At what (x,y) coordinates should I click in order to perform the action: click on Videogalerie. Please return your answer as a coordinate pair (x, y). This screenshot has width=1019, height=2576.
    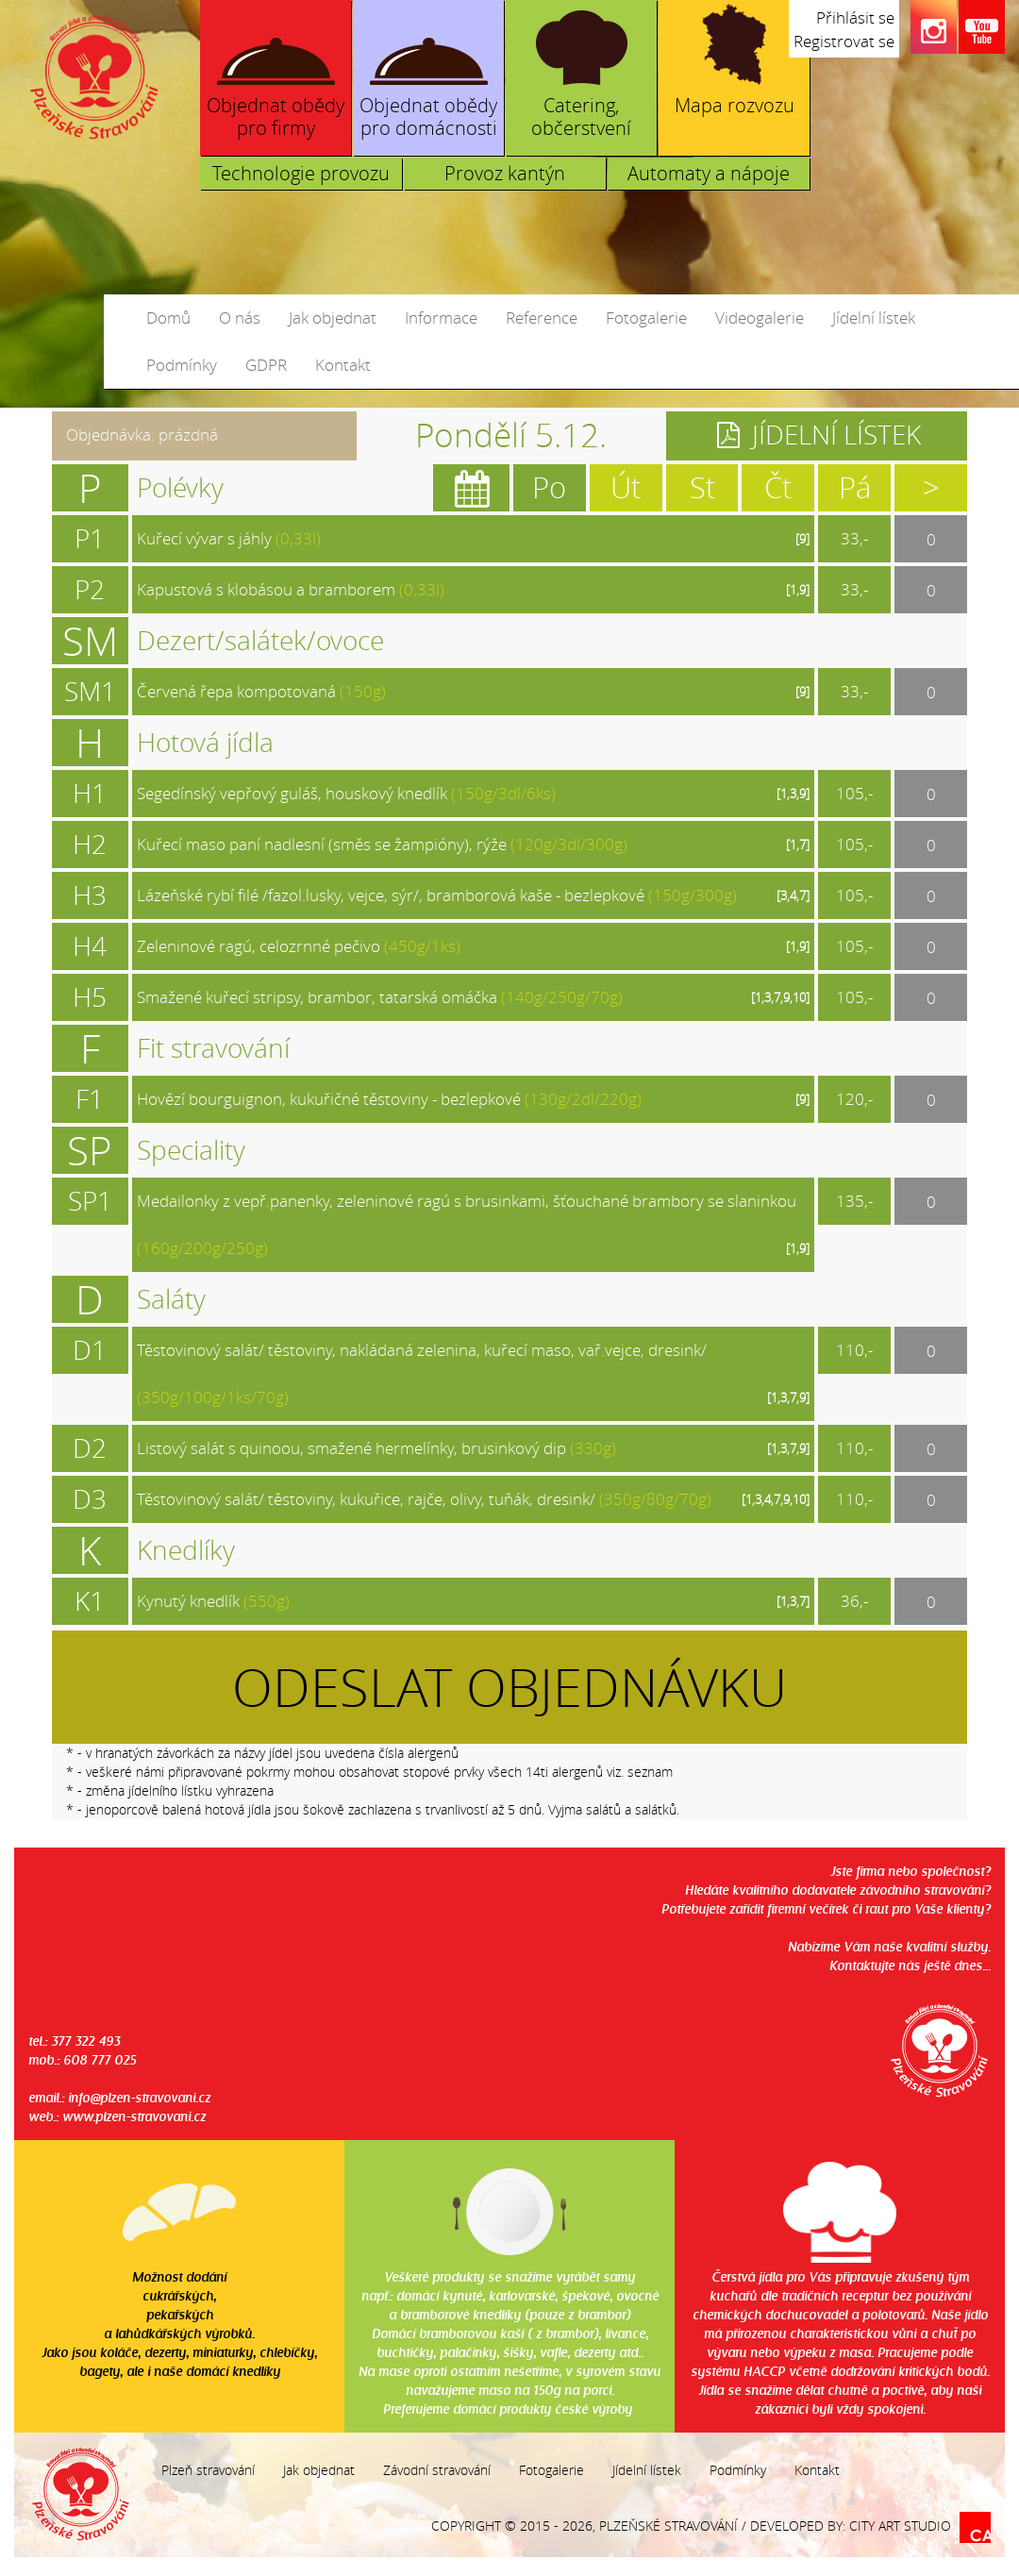
    Looking at the image, I should click on (759, 317).